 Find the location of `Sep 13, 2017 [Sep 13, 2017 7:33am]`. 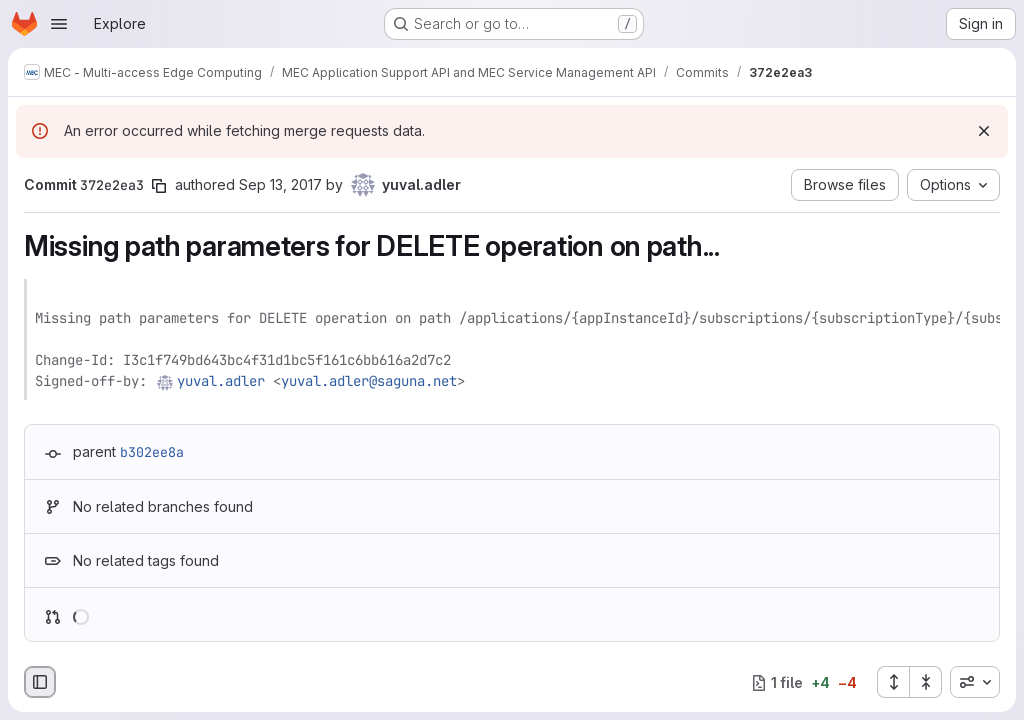

Sep 13, 2017 [Sep 13, 2017 7:33am] is located at coordinates (280, 184).